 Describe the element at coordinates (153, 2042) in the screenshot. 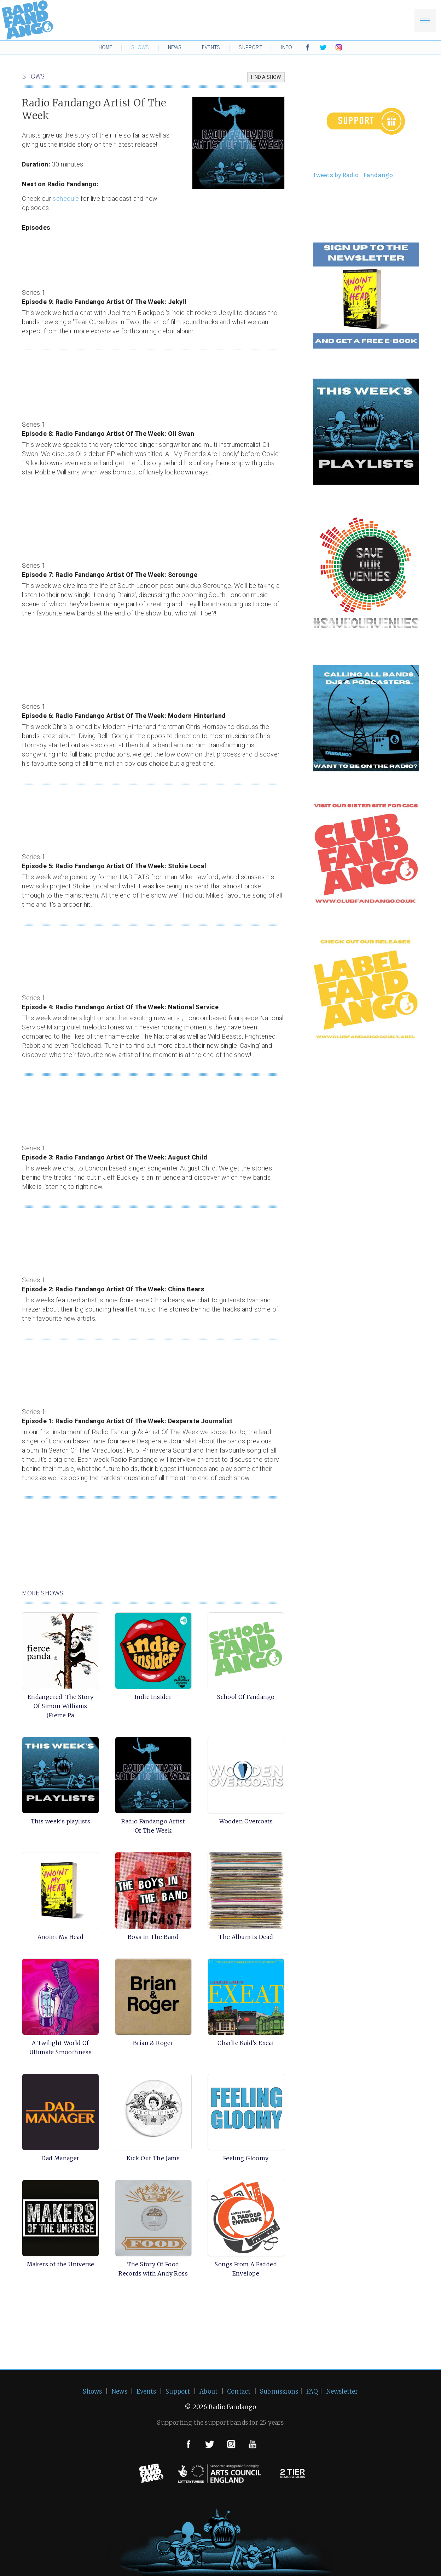

I see `Brian & Roger` at that location.